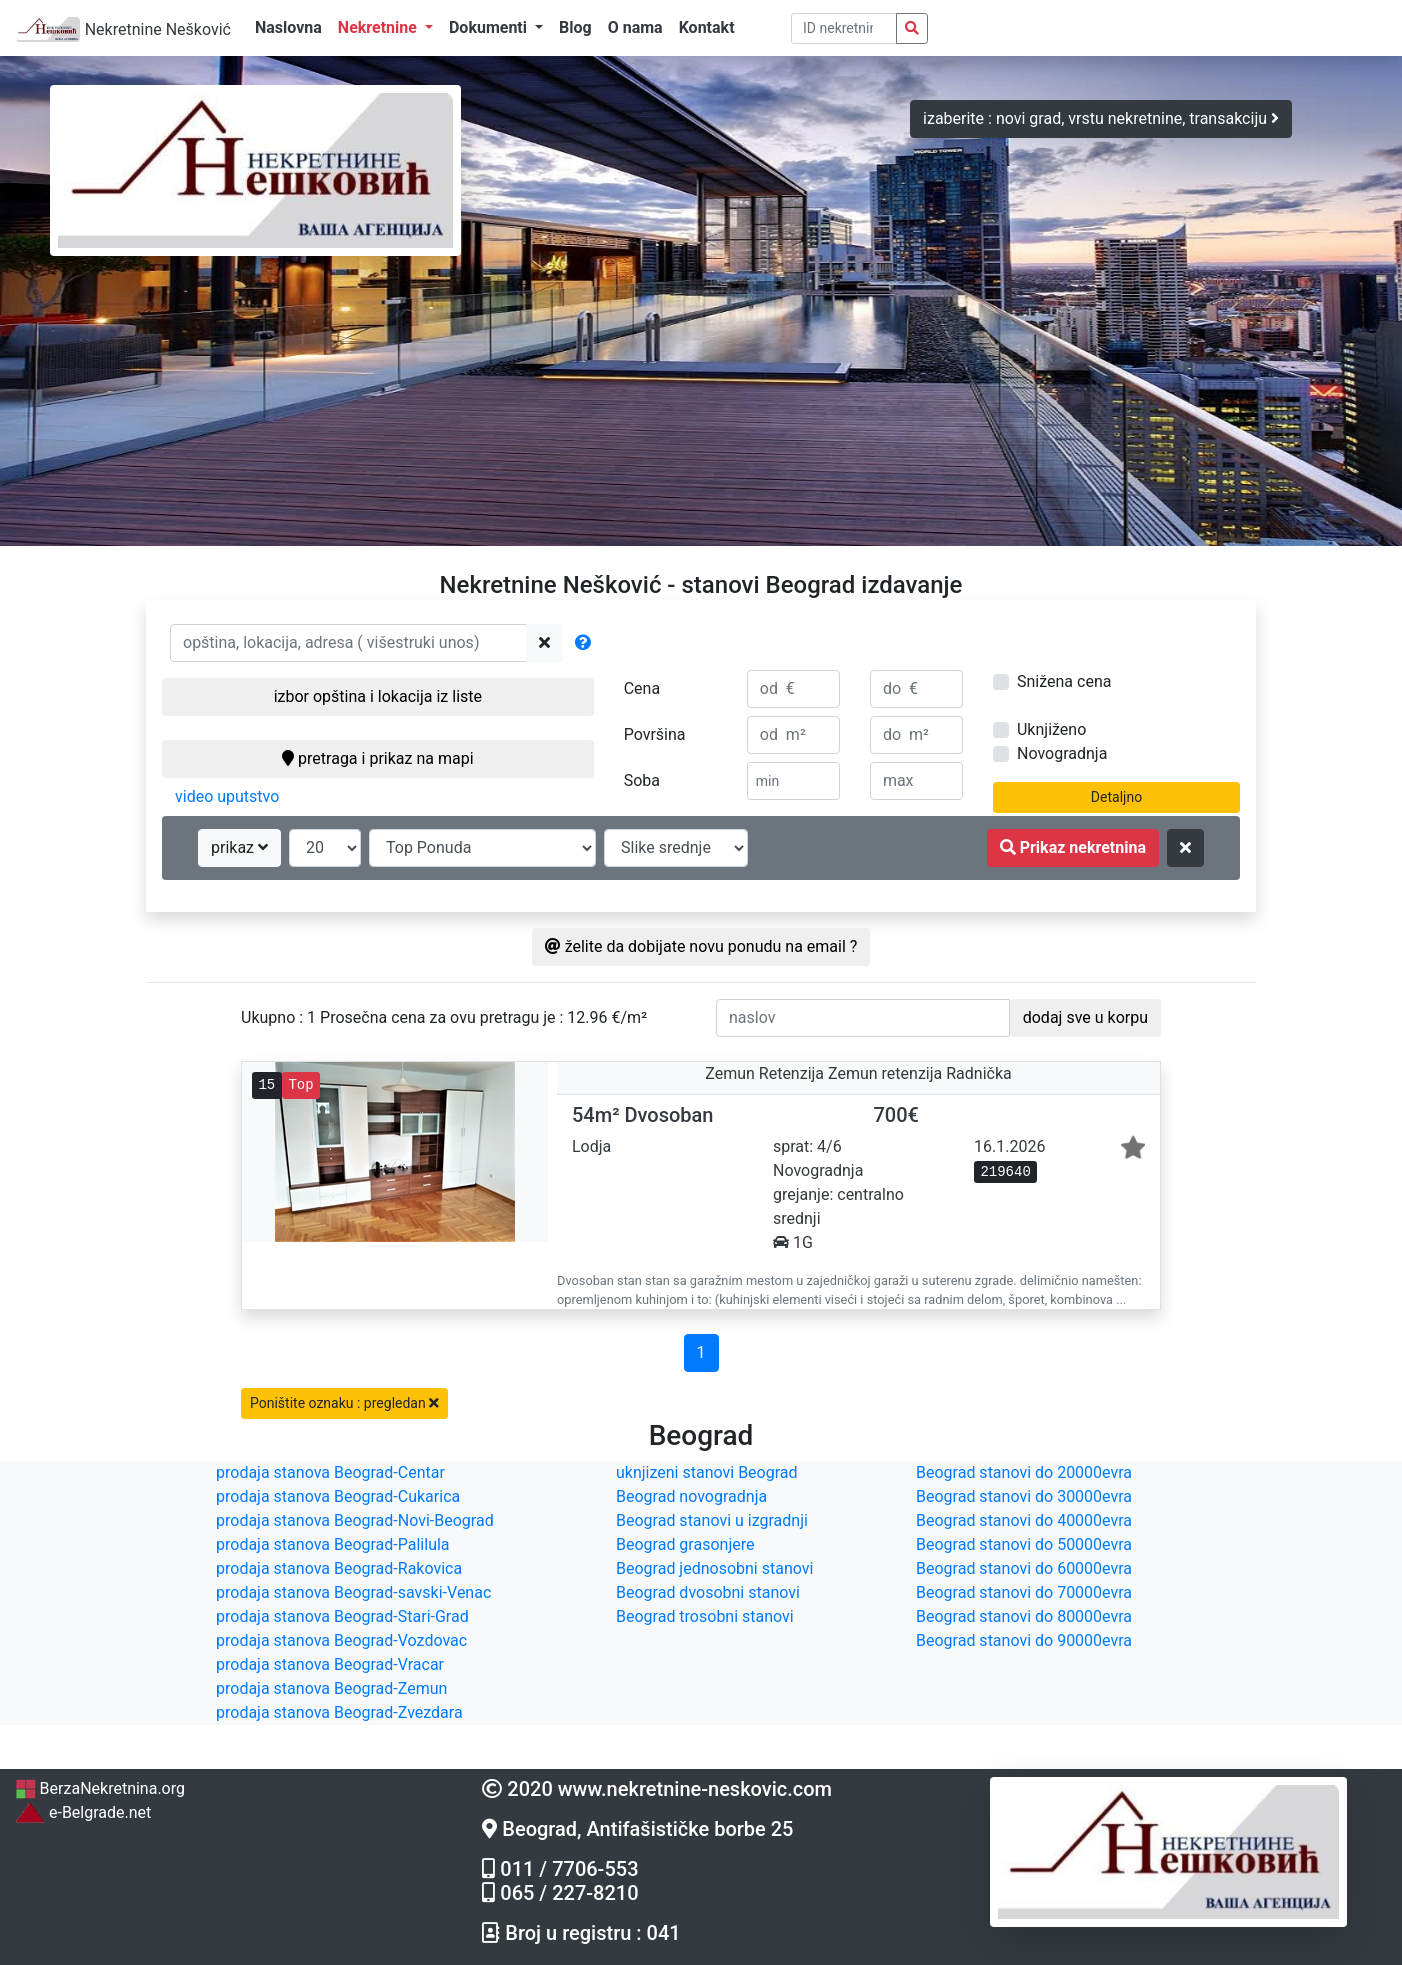 This screenshot has width=1402, height=1965. Describe the element at coordinates (1064, 681) in the screenshot. I see `Snižena cena` at that location.